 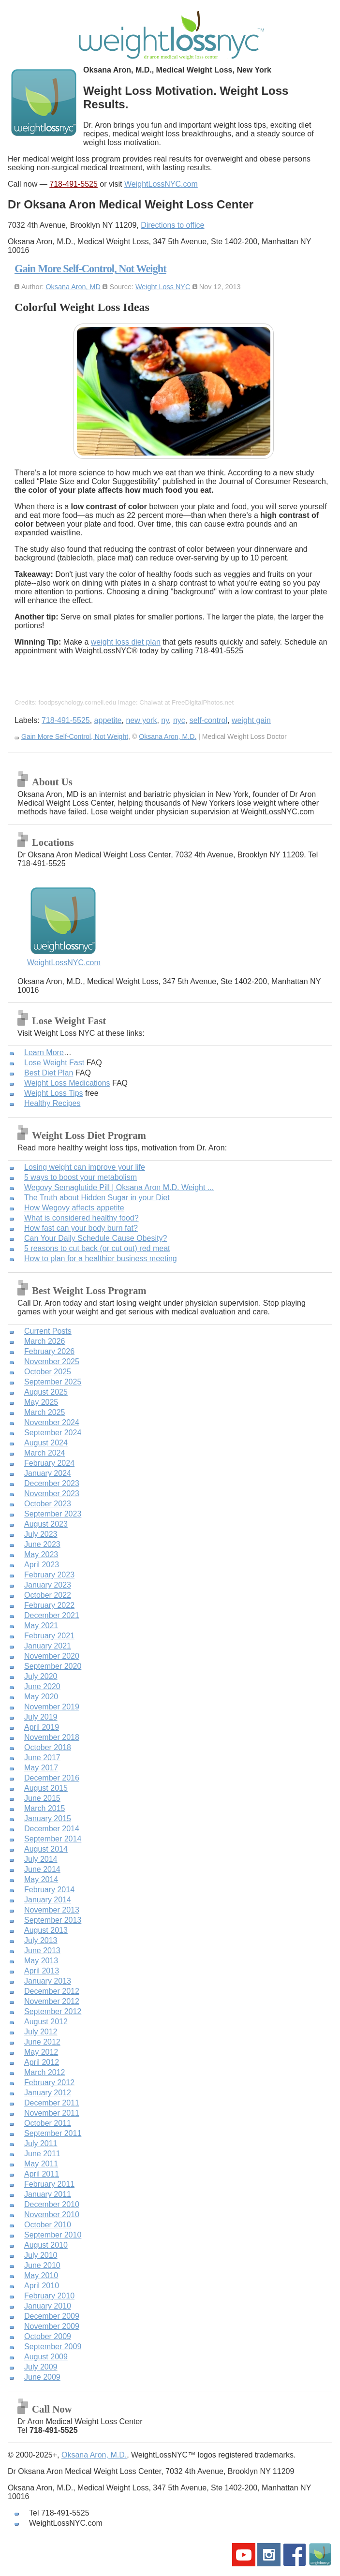 What do you see at coordinates (73, 287) in the screenshot?
I see `Oksana Aron, MD` at bounding box center [73, 287].